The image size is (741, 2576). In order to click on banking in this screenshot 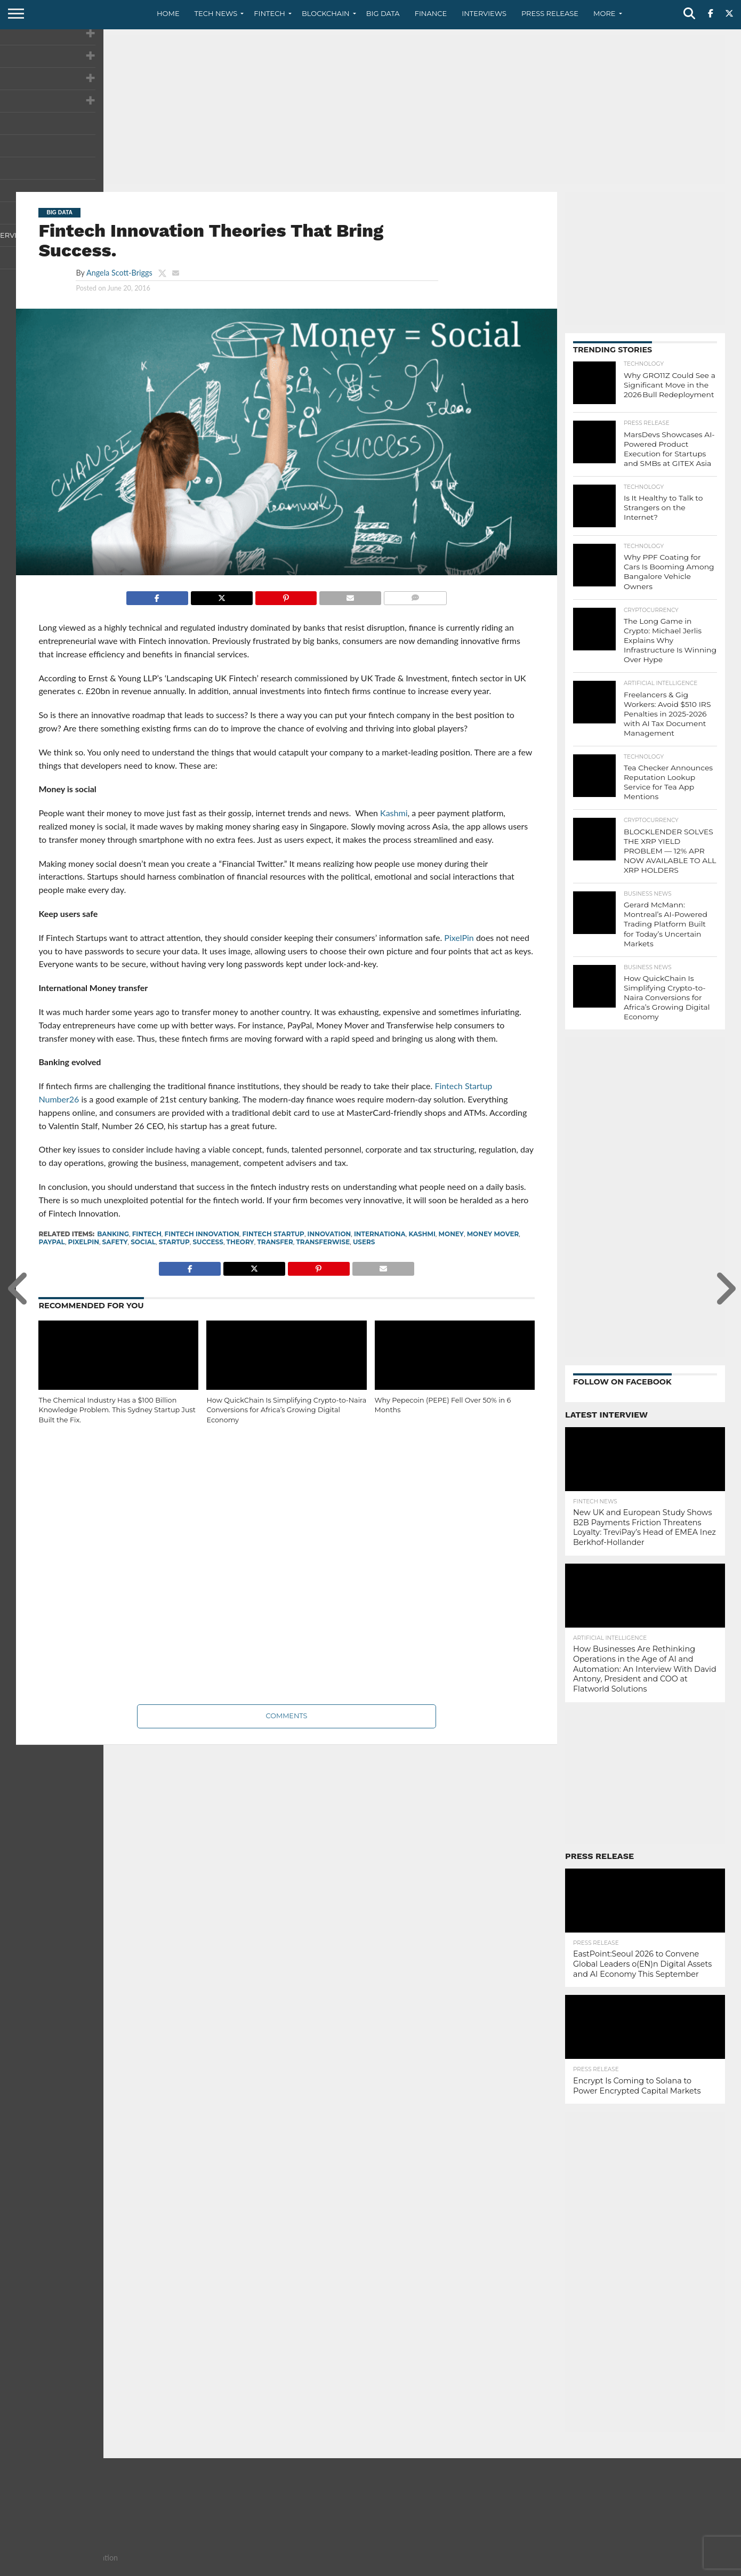, I will do `click(113, 1234)`.